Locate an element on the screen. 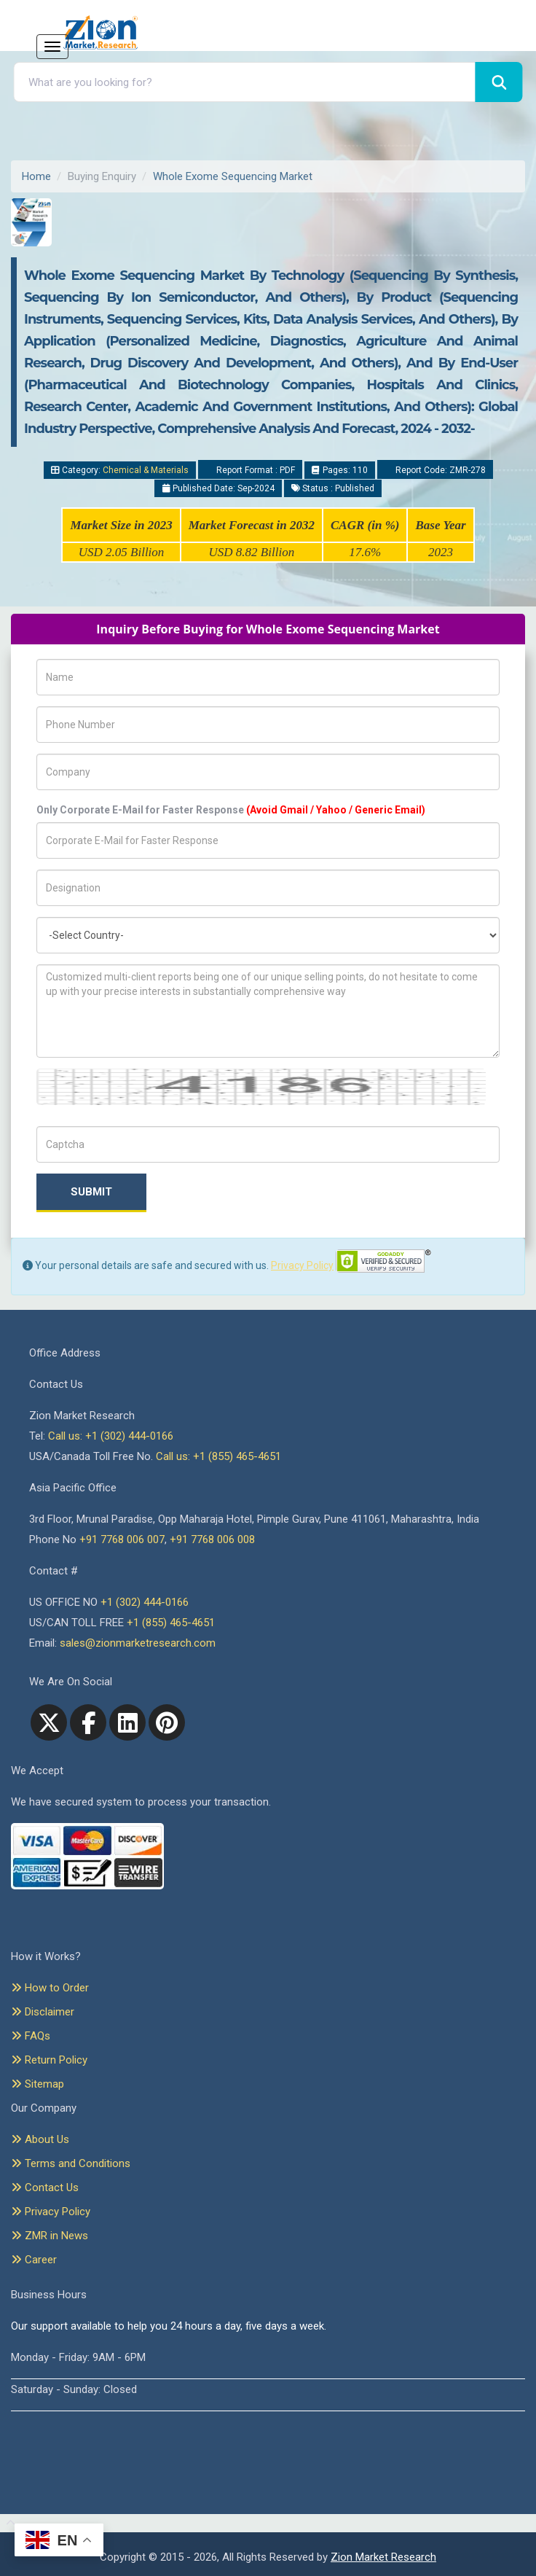 This screenshot has height=2576, width=536. +91 7768 006 007 is located at coordinates (122, 1539).